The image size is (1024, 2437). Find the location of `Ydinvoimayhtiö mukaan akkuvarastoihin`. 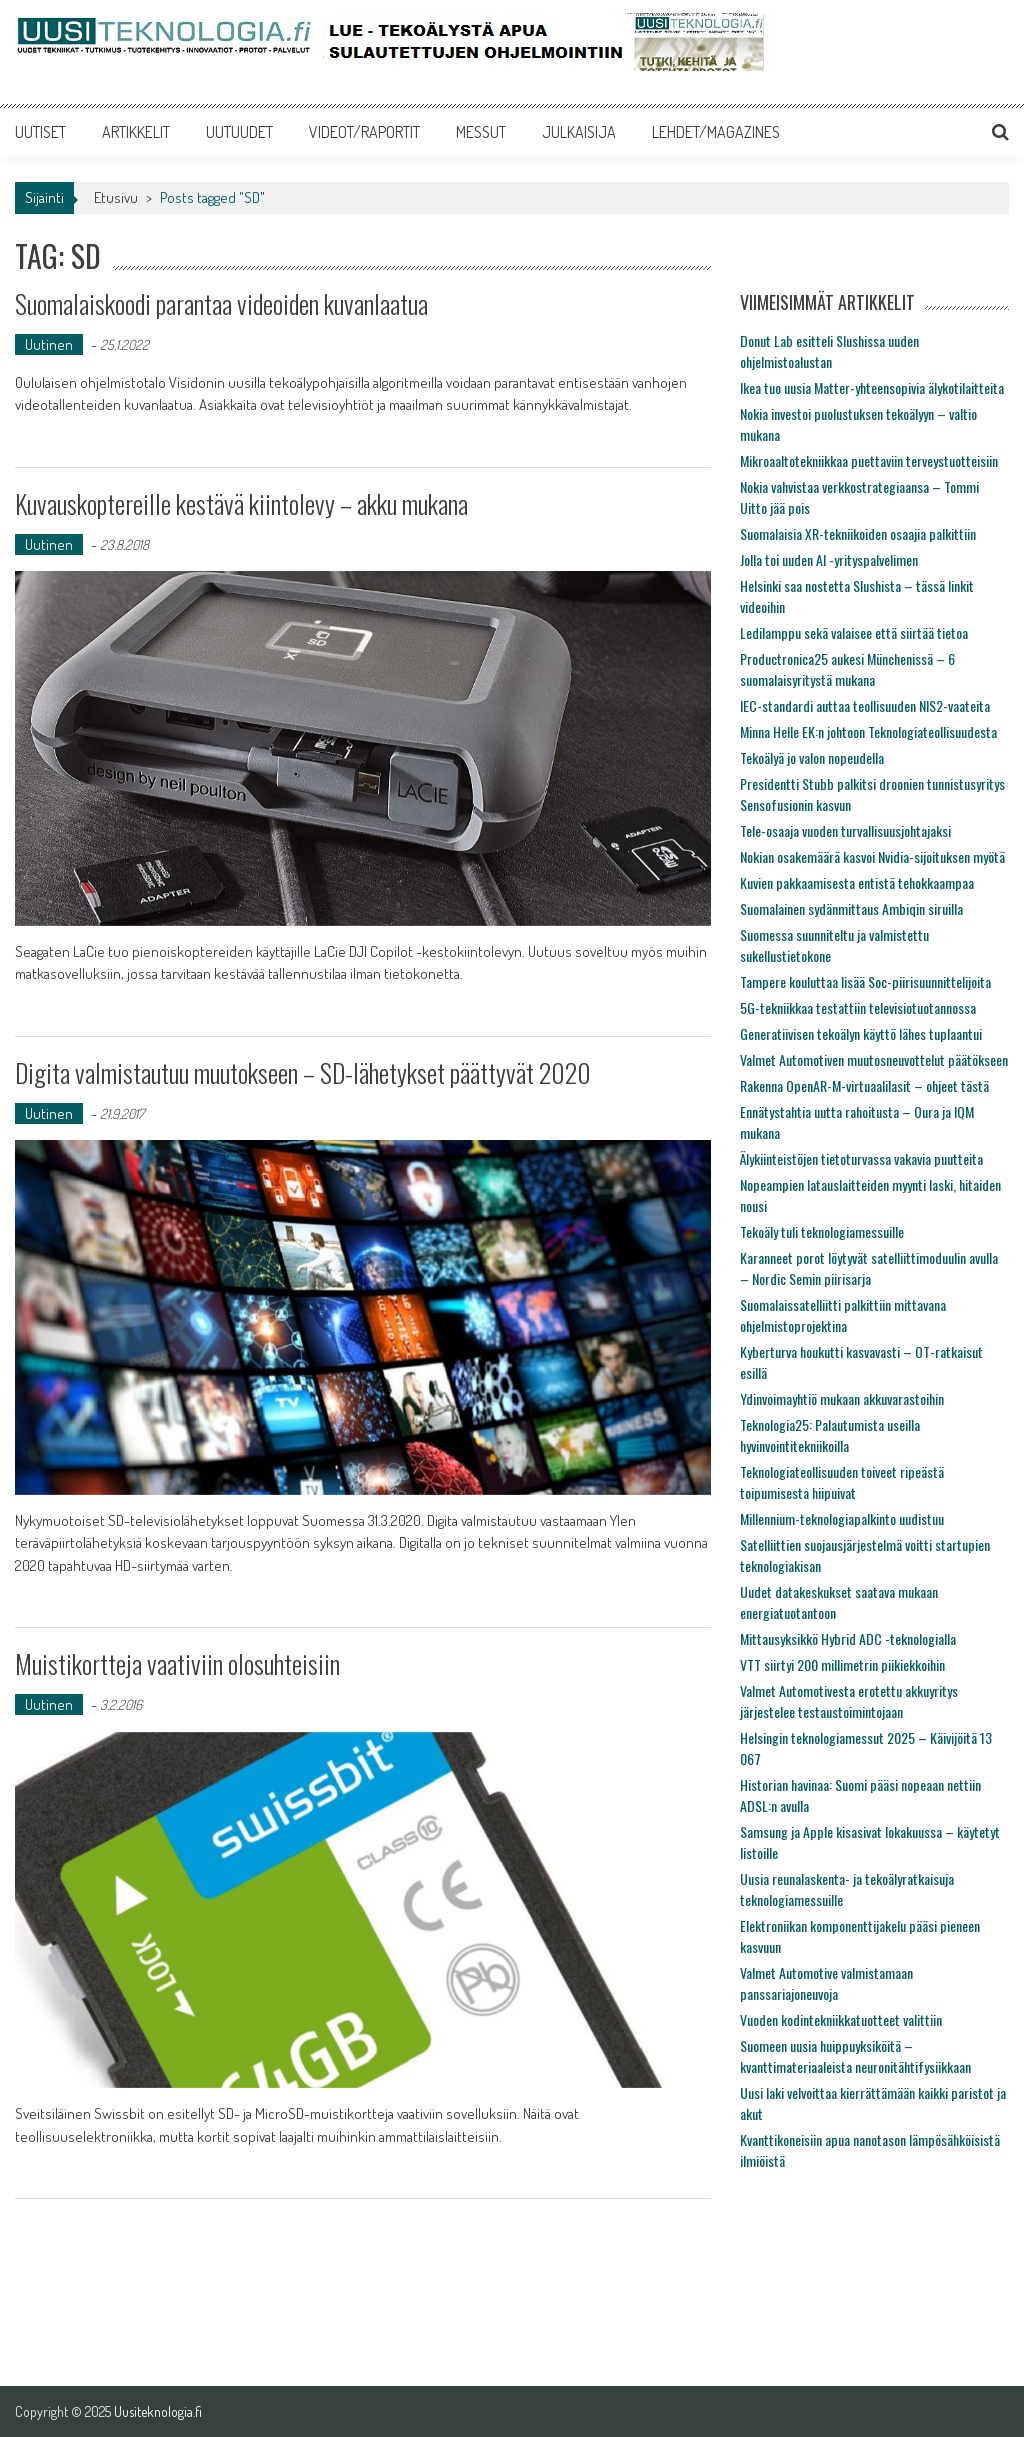

Ydinvoimayhtiö mukaan akkuvarastoihin is located at coordinates (842, 1398).